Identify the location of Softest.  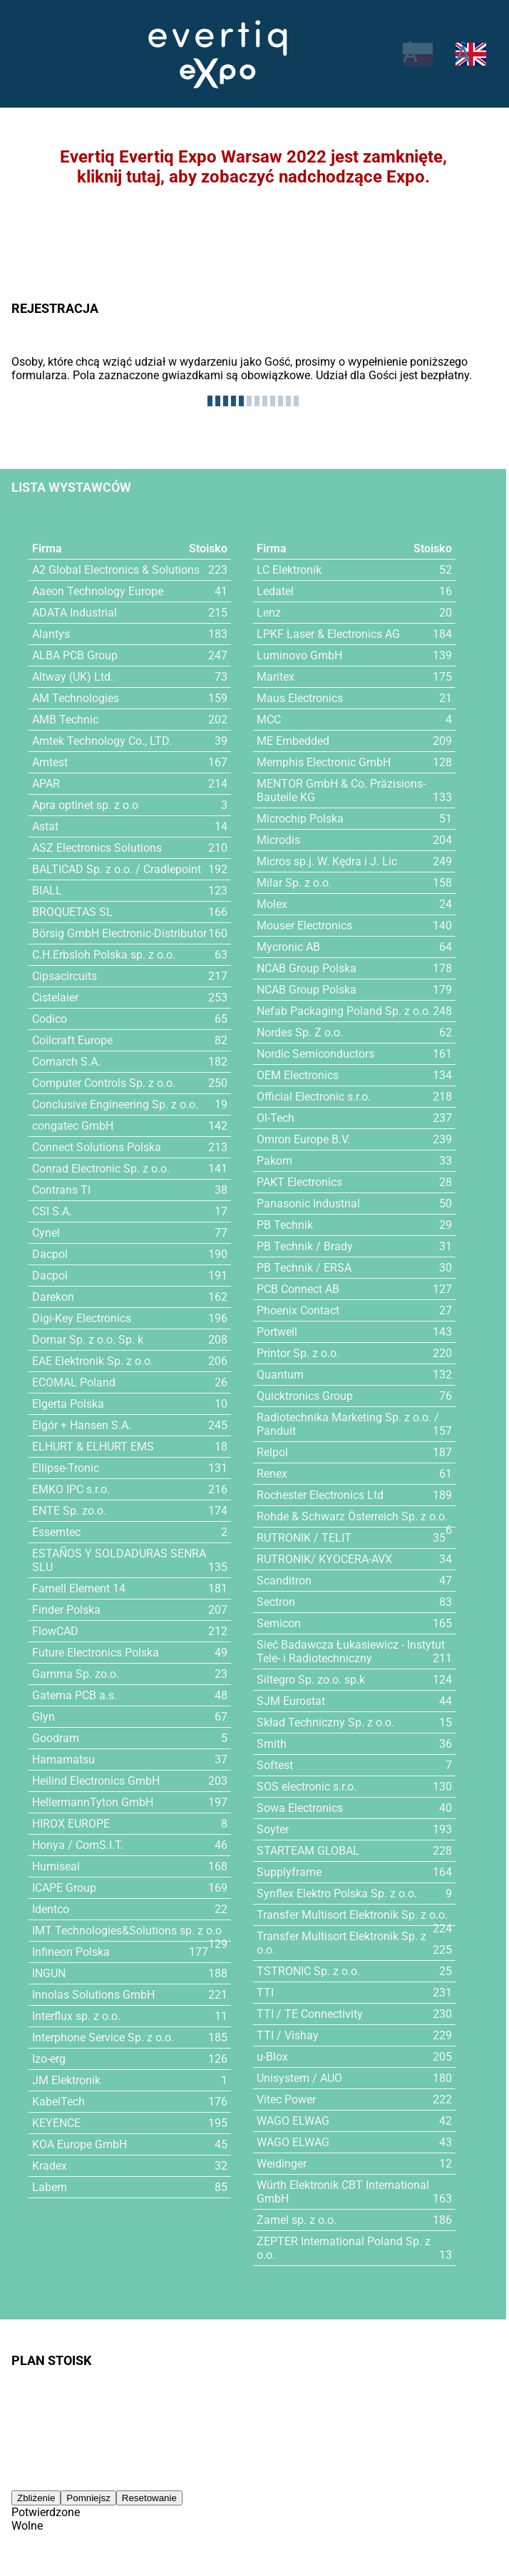
(275, 1765).